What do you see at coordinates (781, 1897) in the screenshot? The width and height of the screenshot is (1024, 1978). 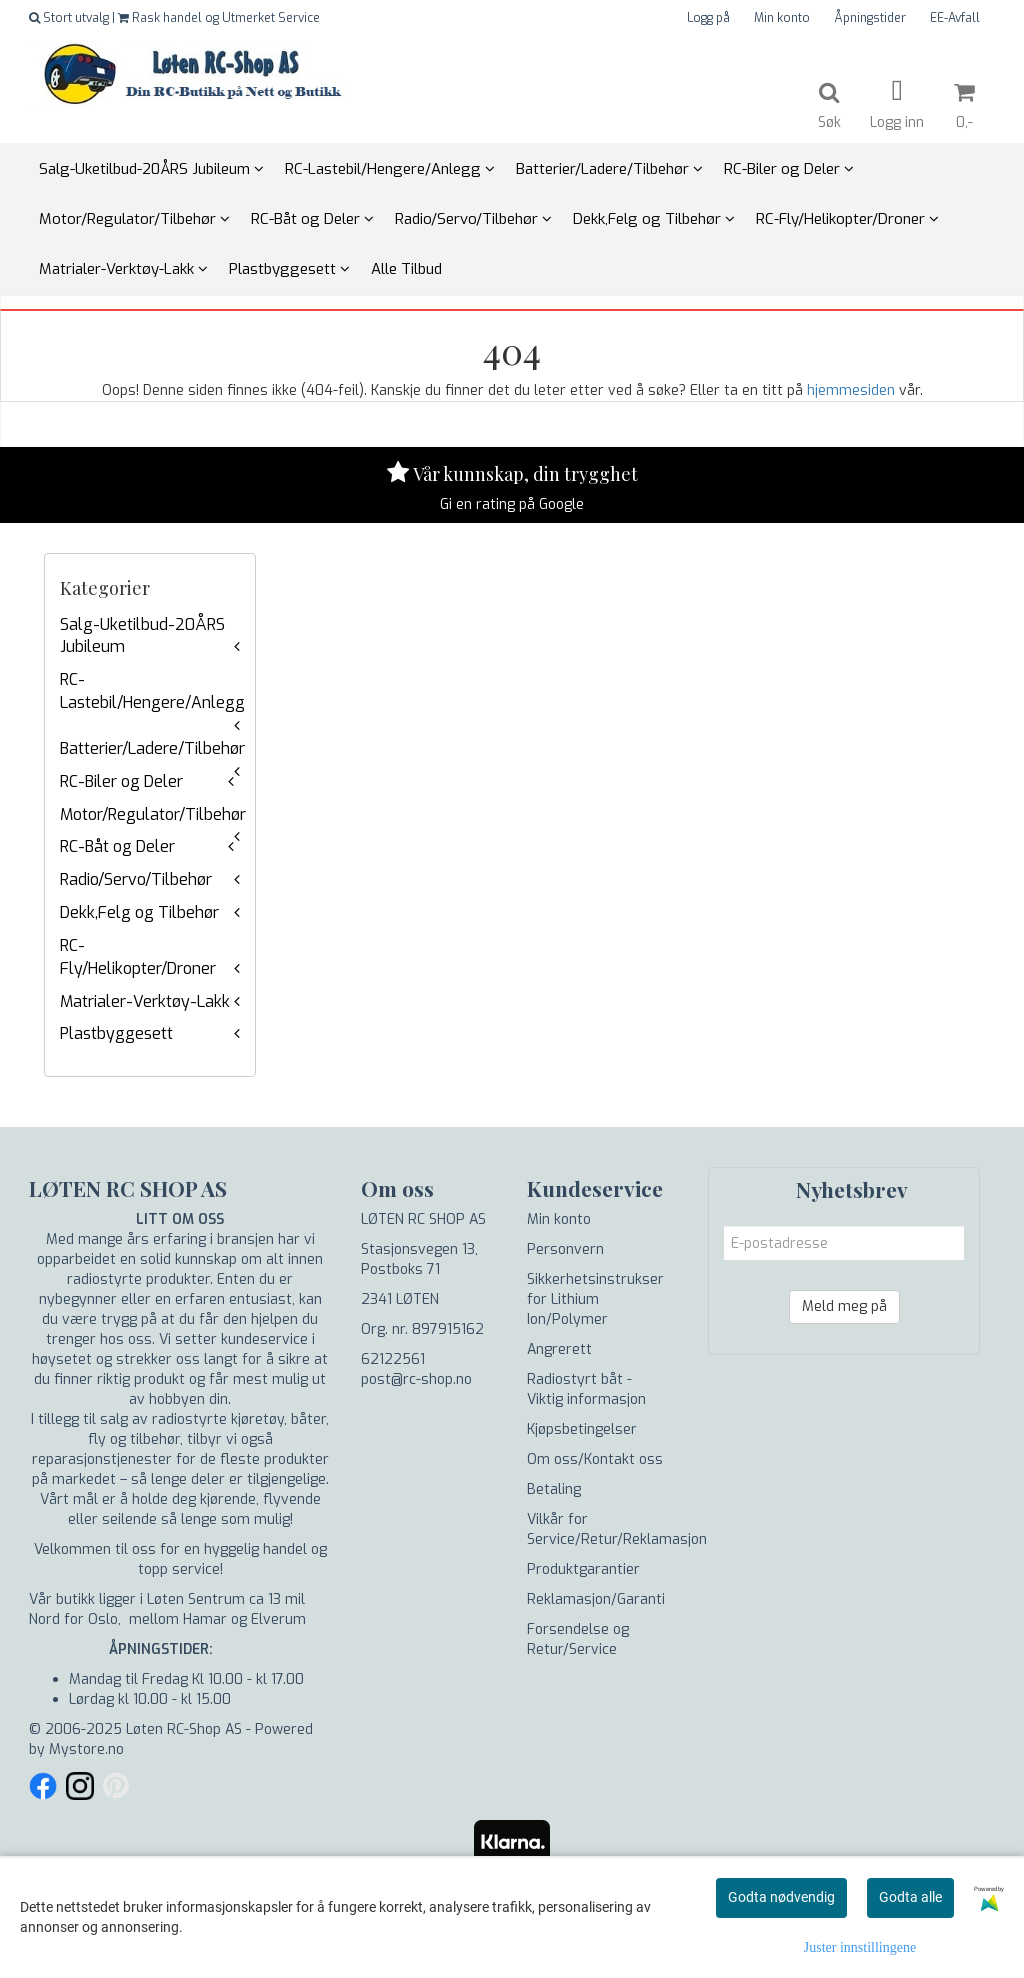 I see `Godta nødvendig` at bounding box center [781, 1897].